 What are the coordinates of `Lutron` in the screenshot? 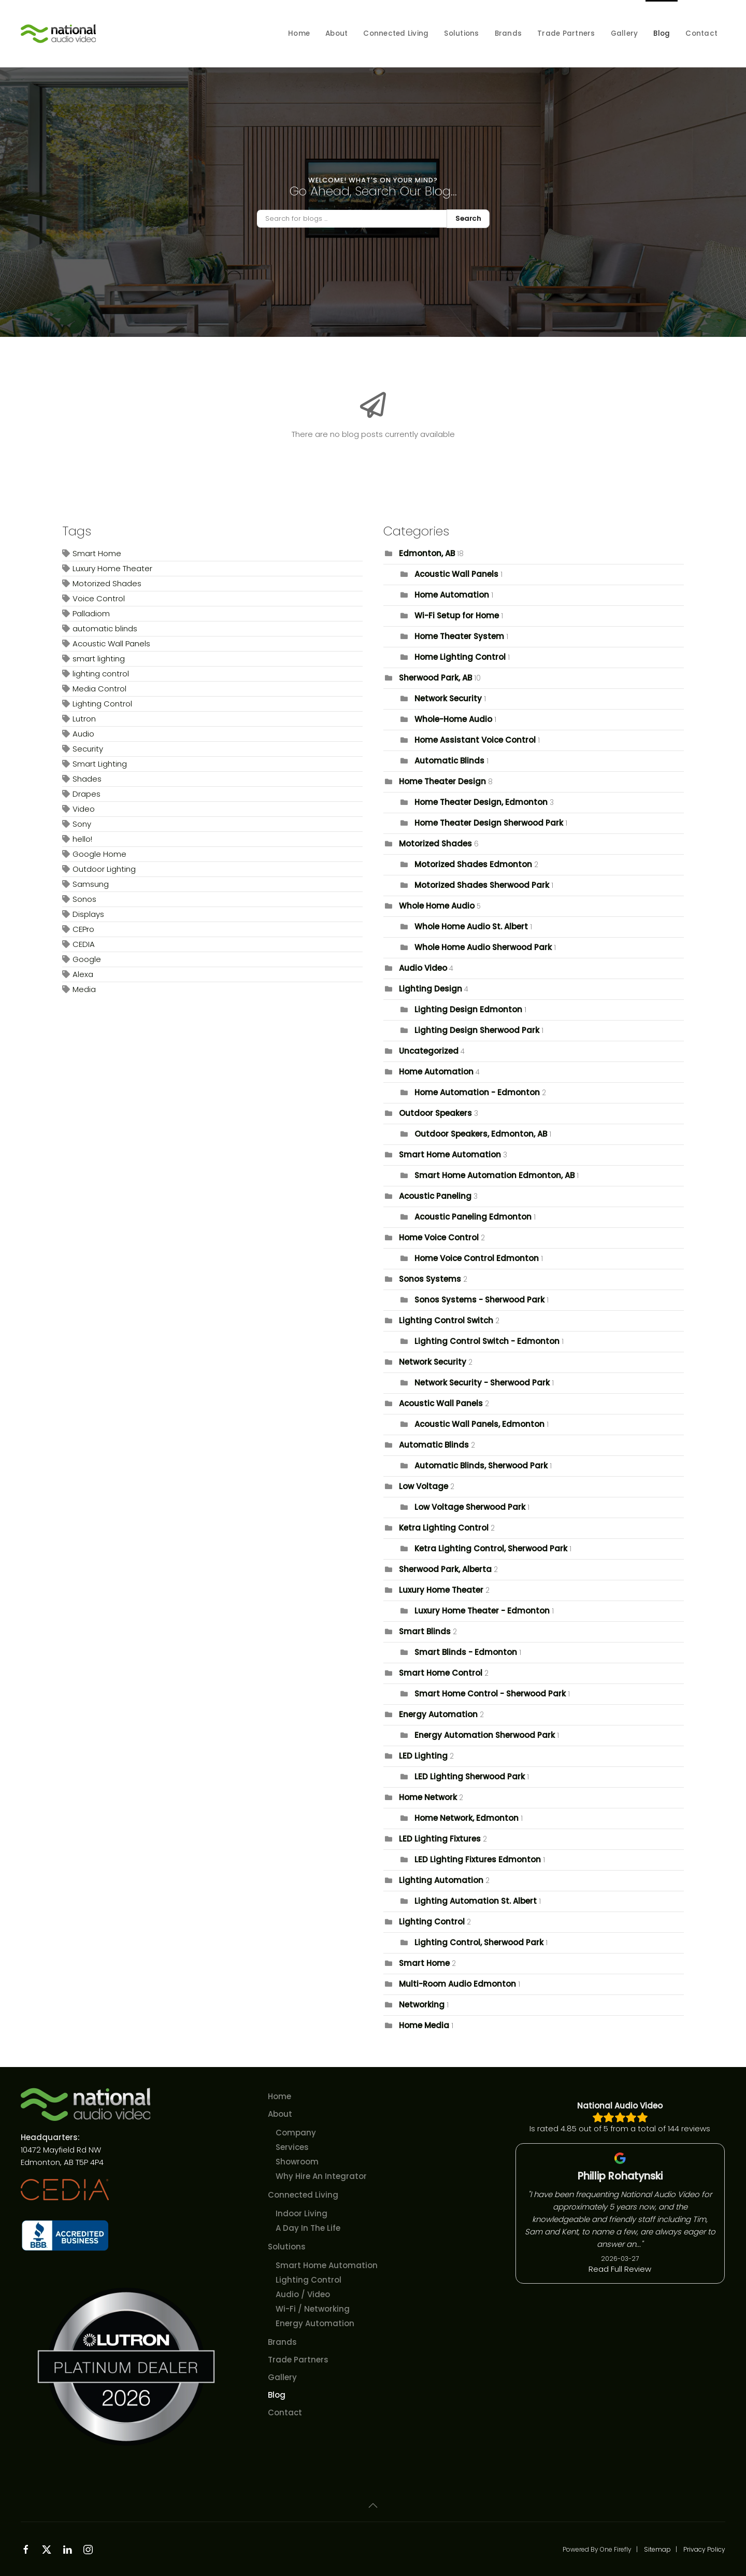 It's located at (84, 718).